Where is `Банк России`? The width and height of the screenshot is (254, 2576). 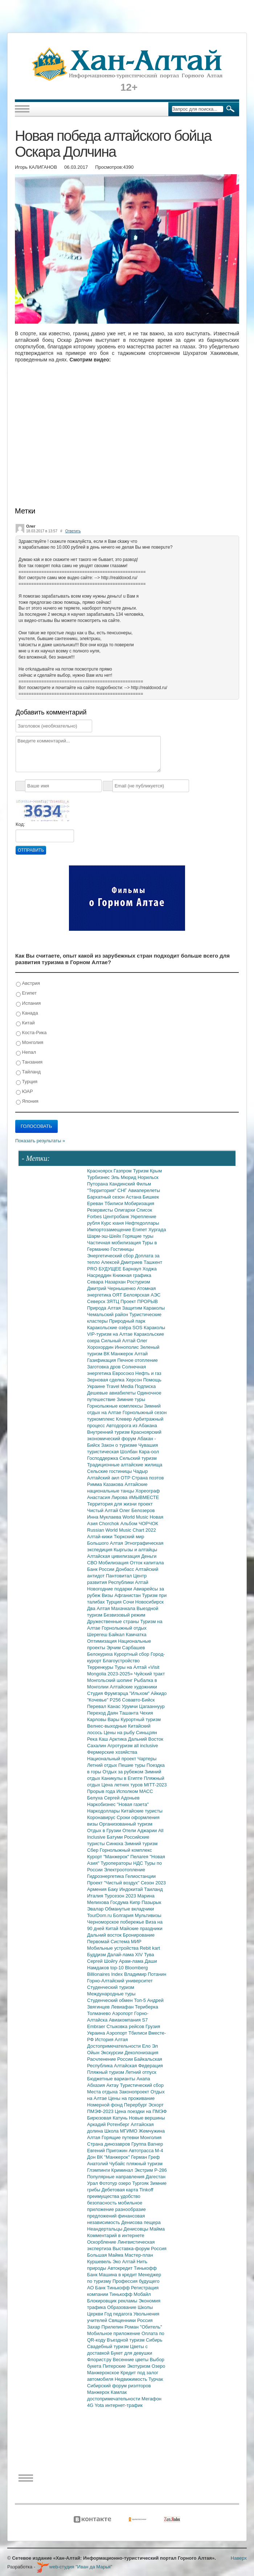
Банк России is located at coordinates (101, 1569).